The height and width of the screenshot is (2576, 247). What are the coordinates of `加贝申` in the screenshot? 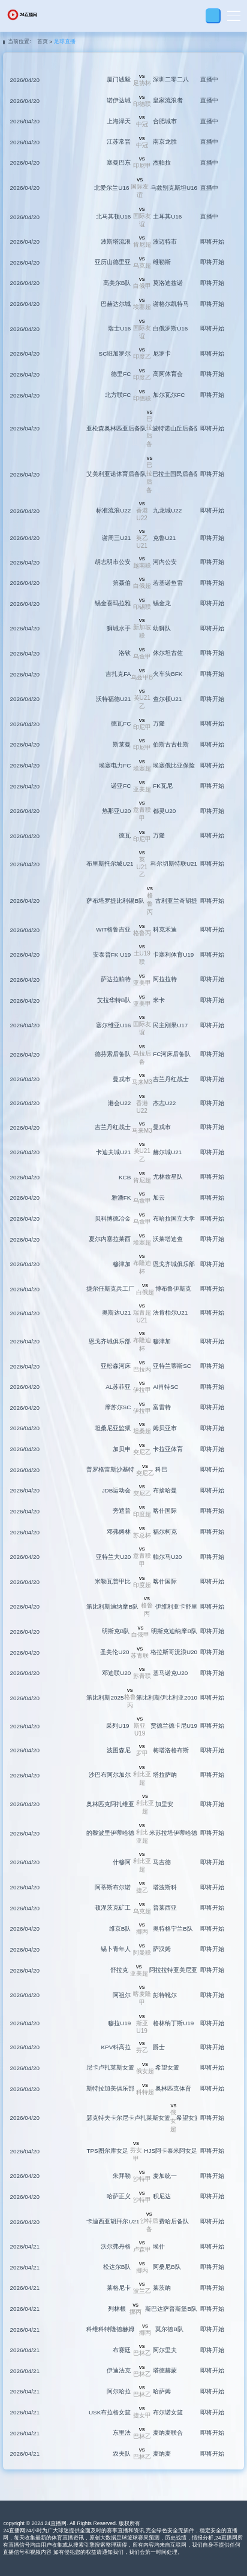 It's located at (122, 1449).